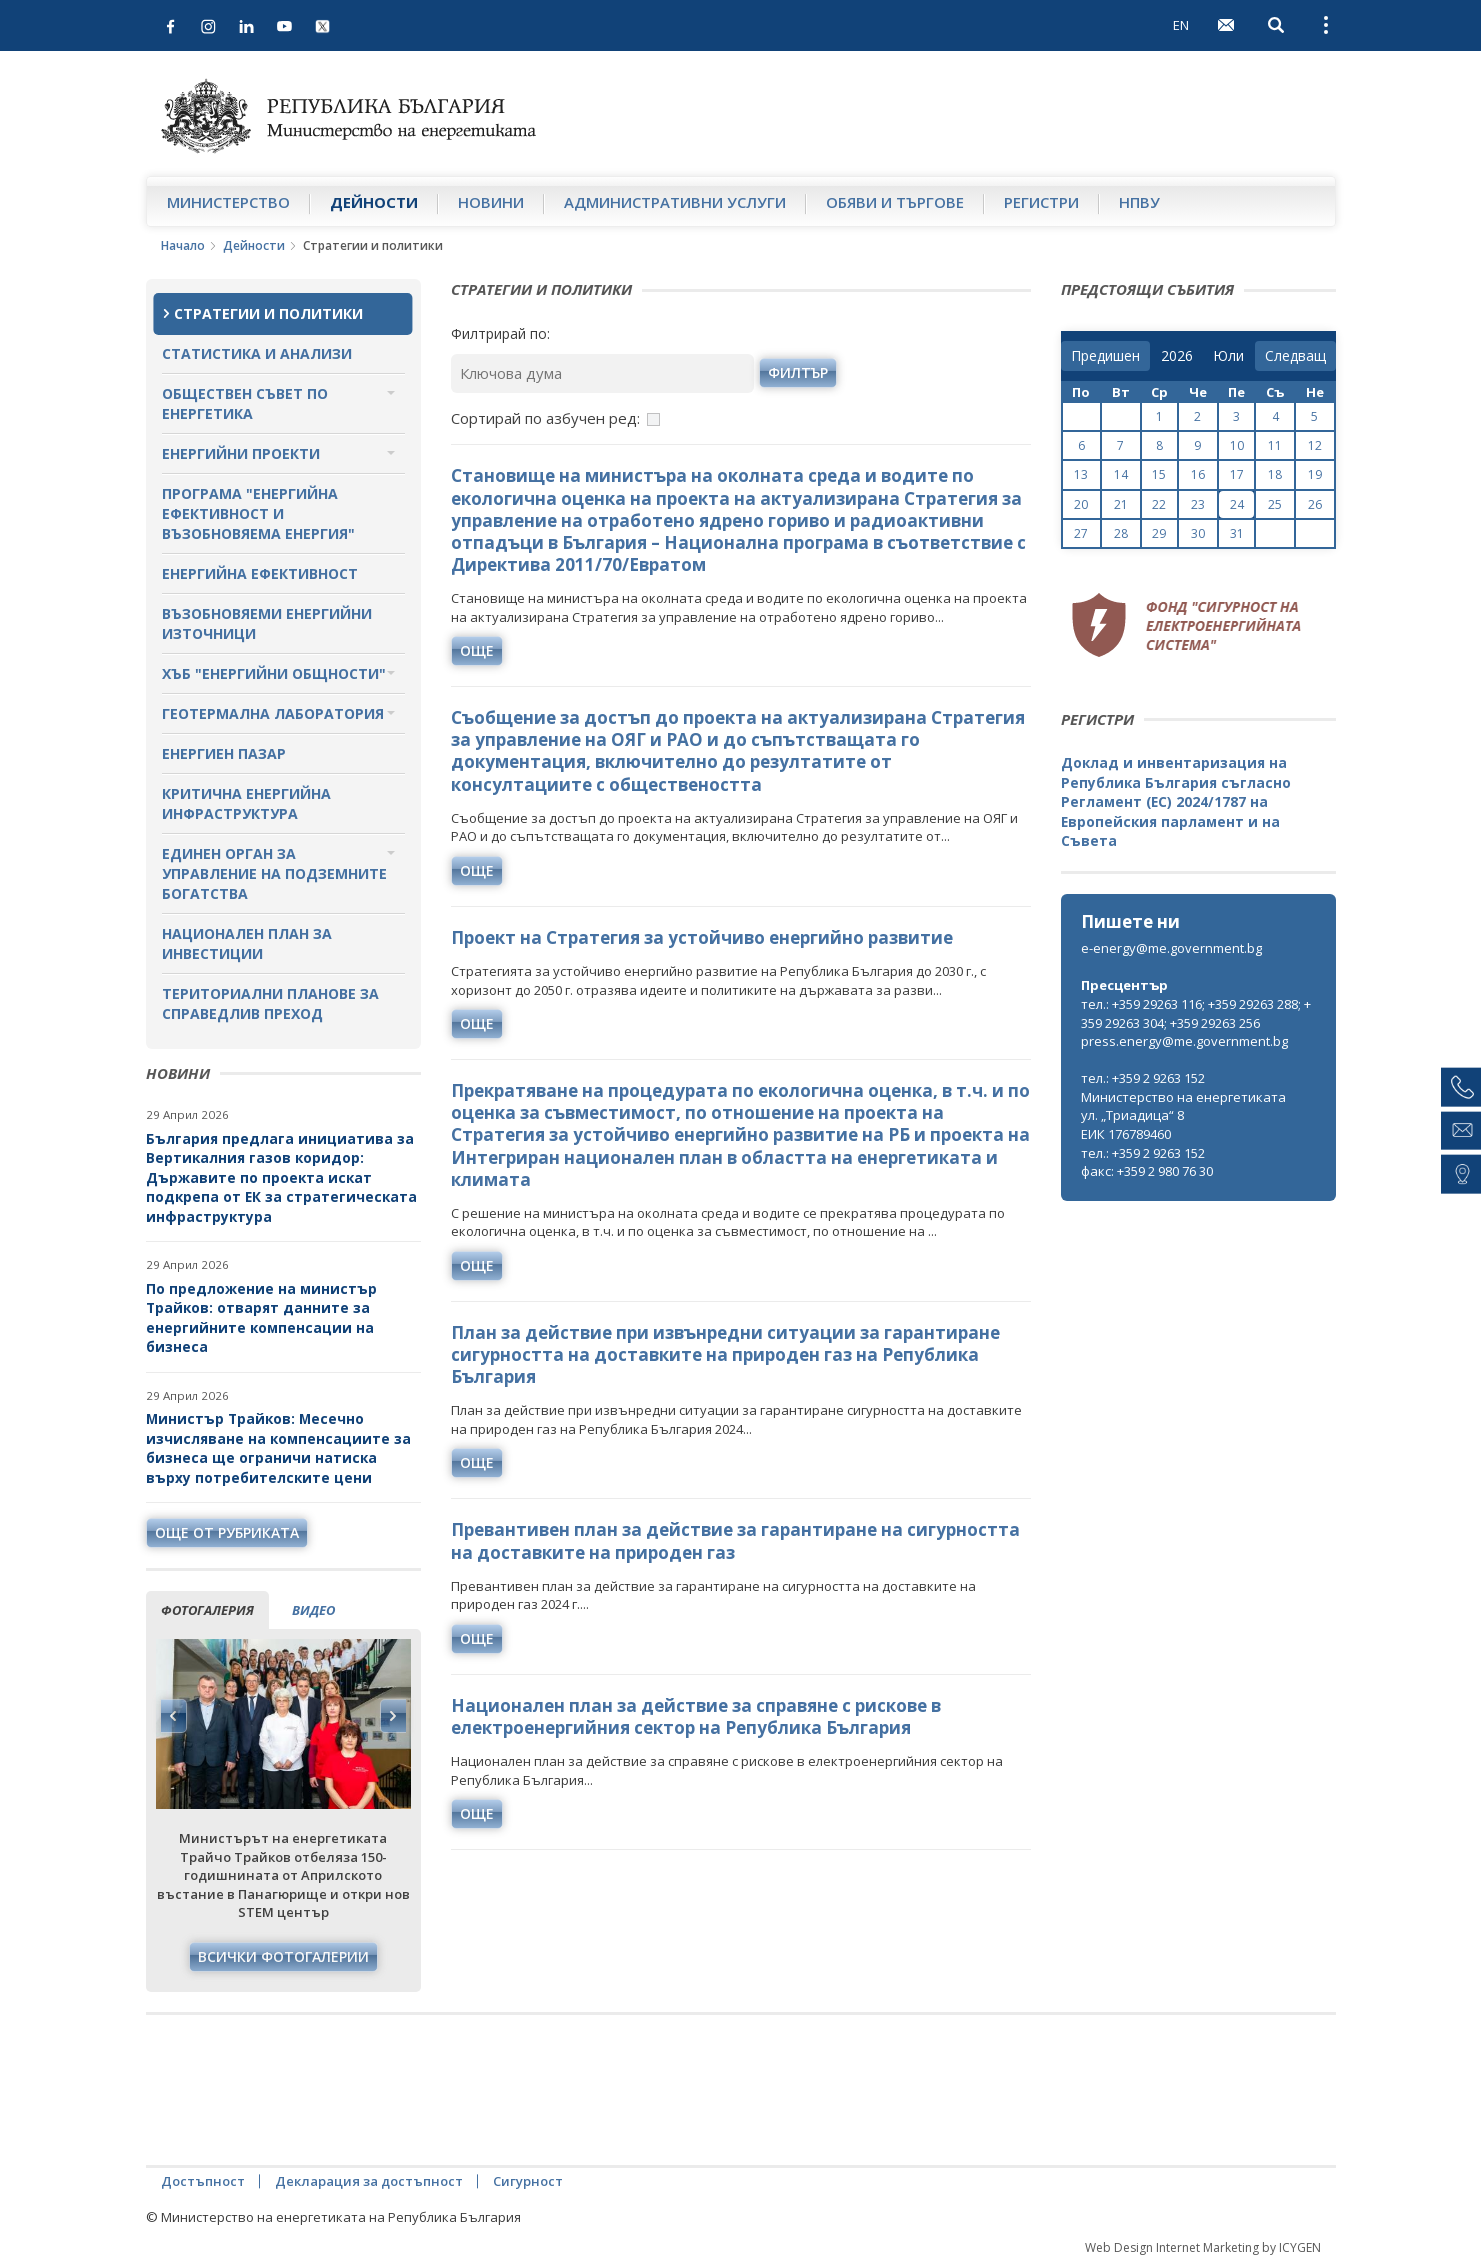 The image size is (1481, 2266). Describe the element at coordinates (1121, 533) in the screenshot. I see `28` at that location.